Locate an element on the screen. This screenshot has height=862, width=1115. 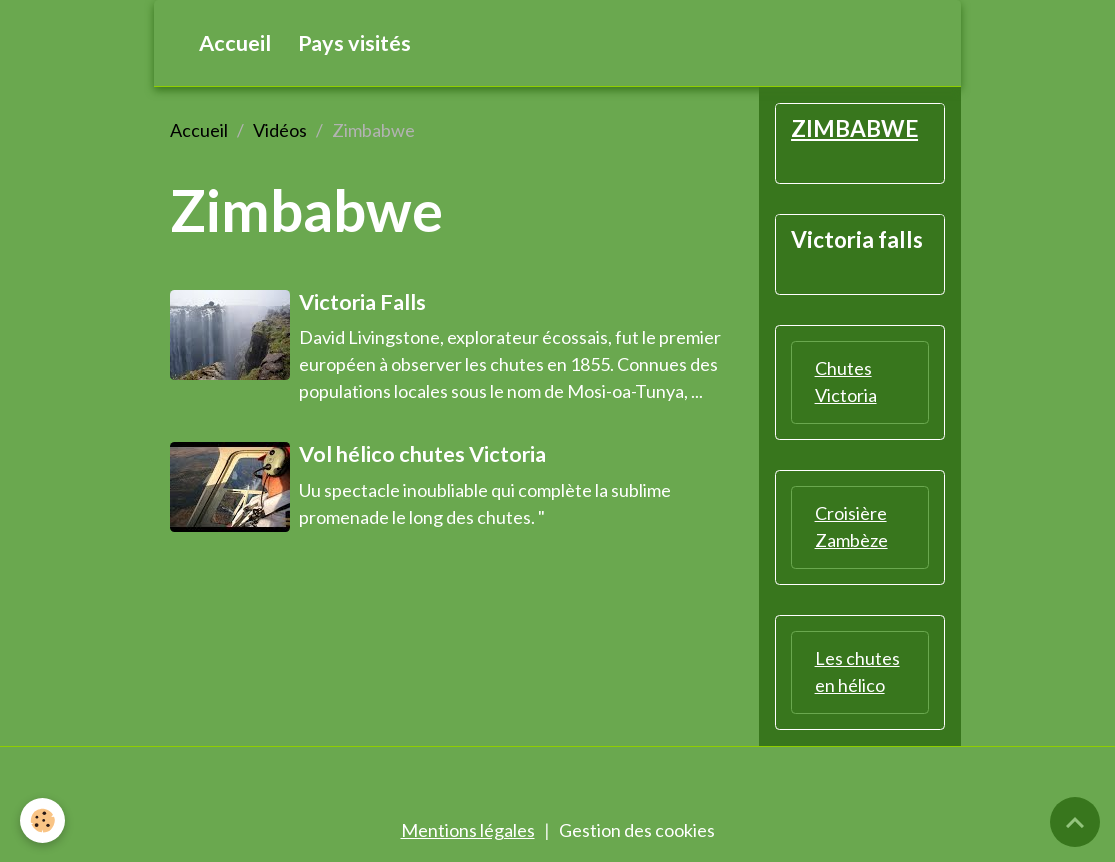
Chutes Victoria is located at coordinates (846, 381).